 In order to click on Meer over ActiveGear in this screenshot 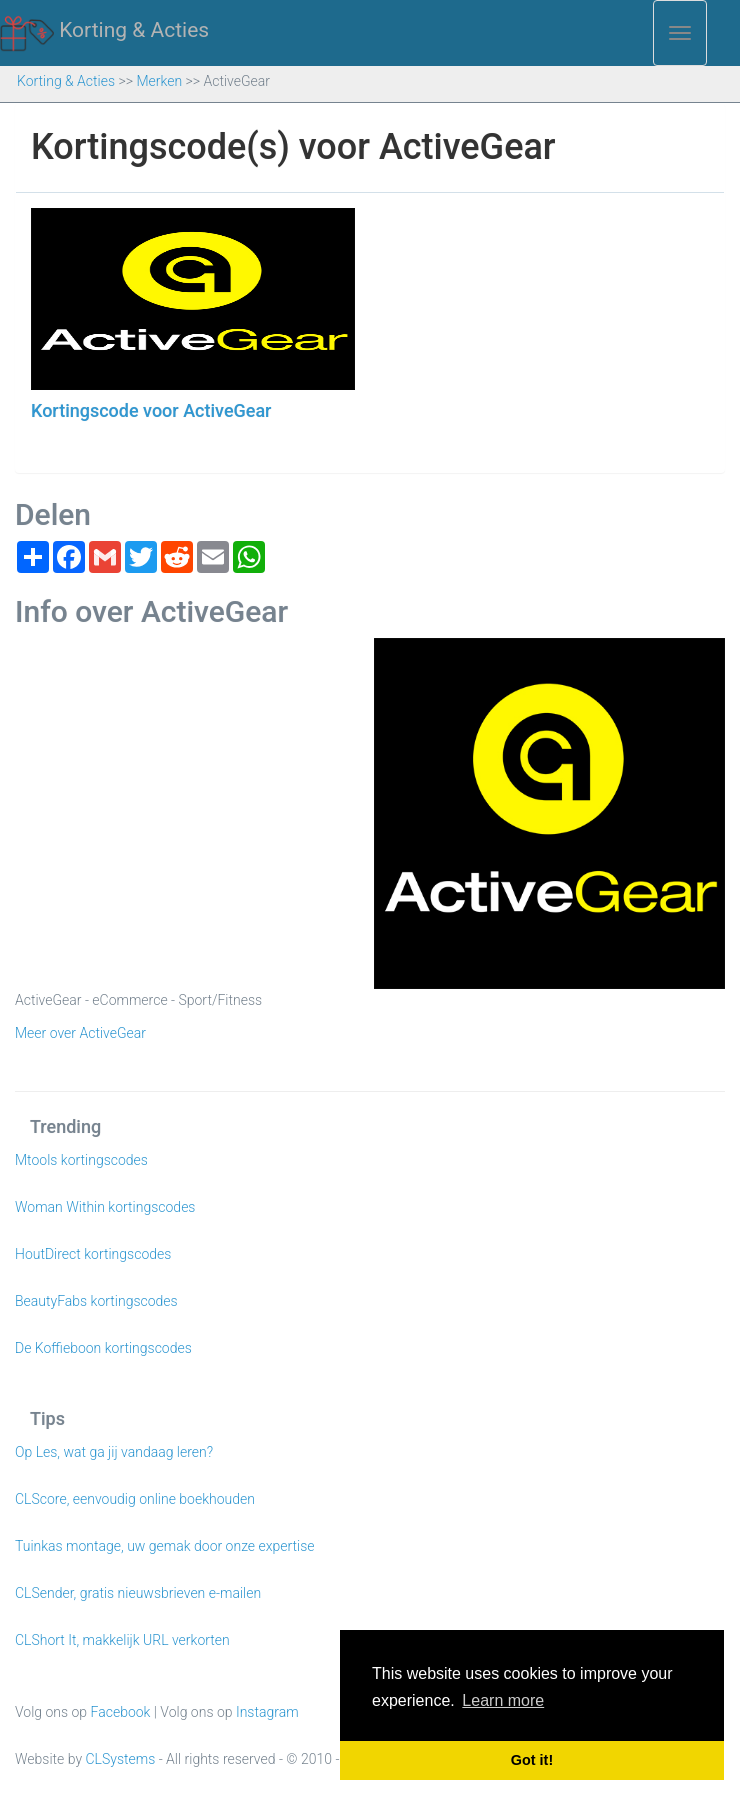, I will do `click(80, 1033)`.